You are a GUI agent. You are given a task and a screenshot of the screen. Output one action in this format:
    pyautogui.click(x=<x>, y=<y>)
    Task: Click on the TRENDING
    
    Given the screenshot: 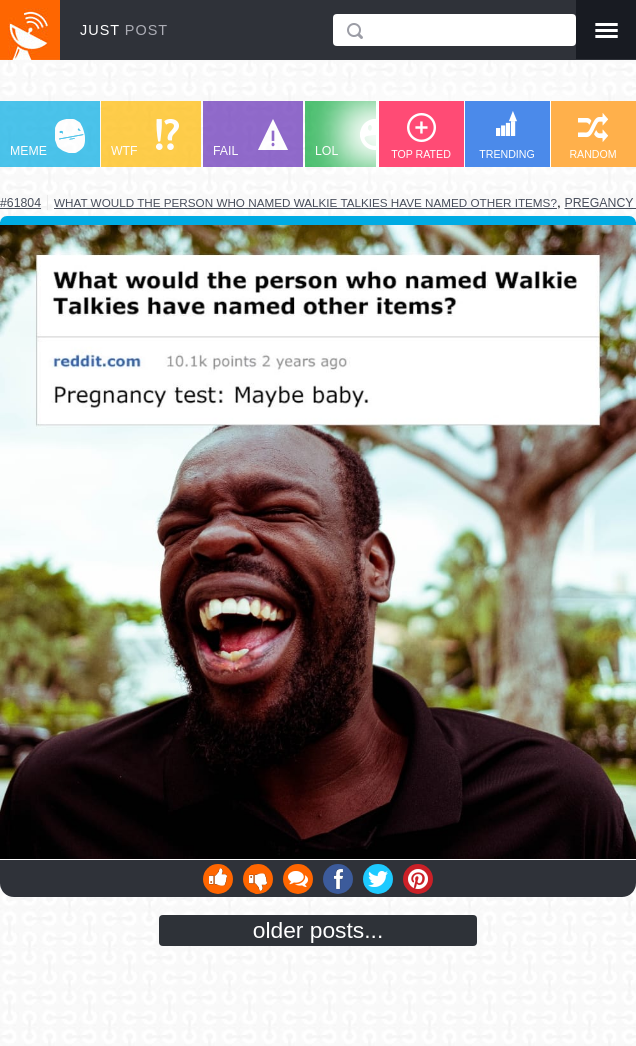 What is the action you would take?
    pyautogui.click(x=507, y=135)
    